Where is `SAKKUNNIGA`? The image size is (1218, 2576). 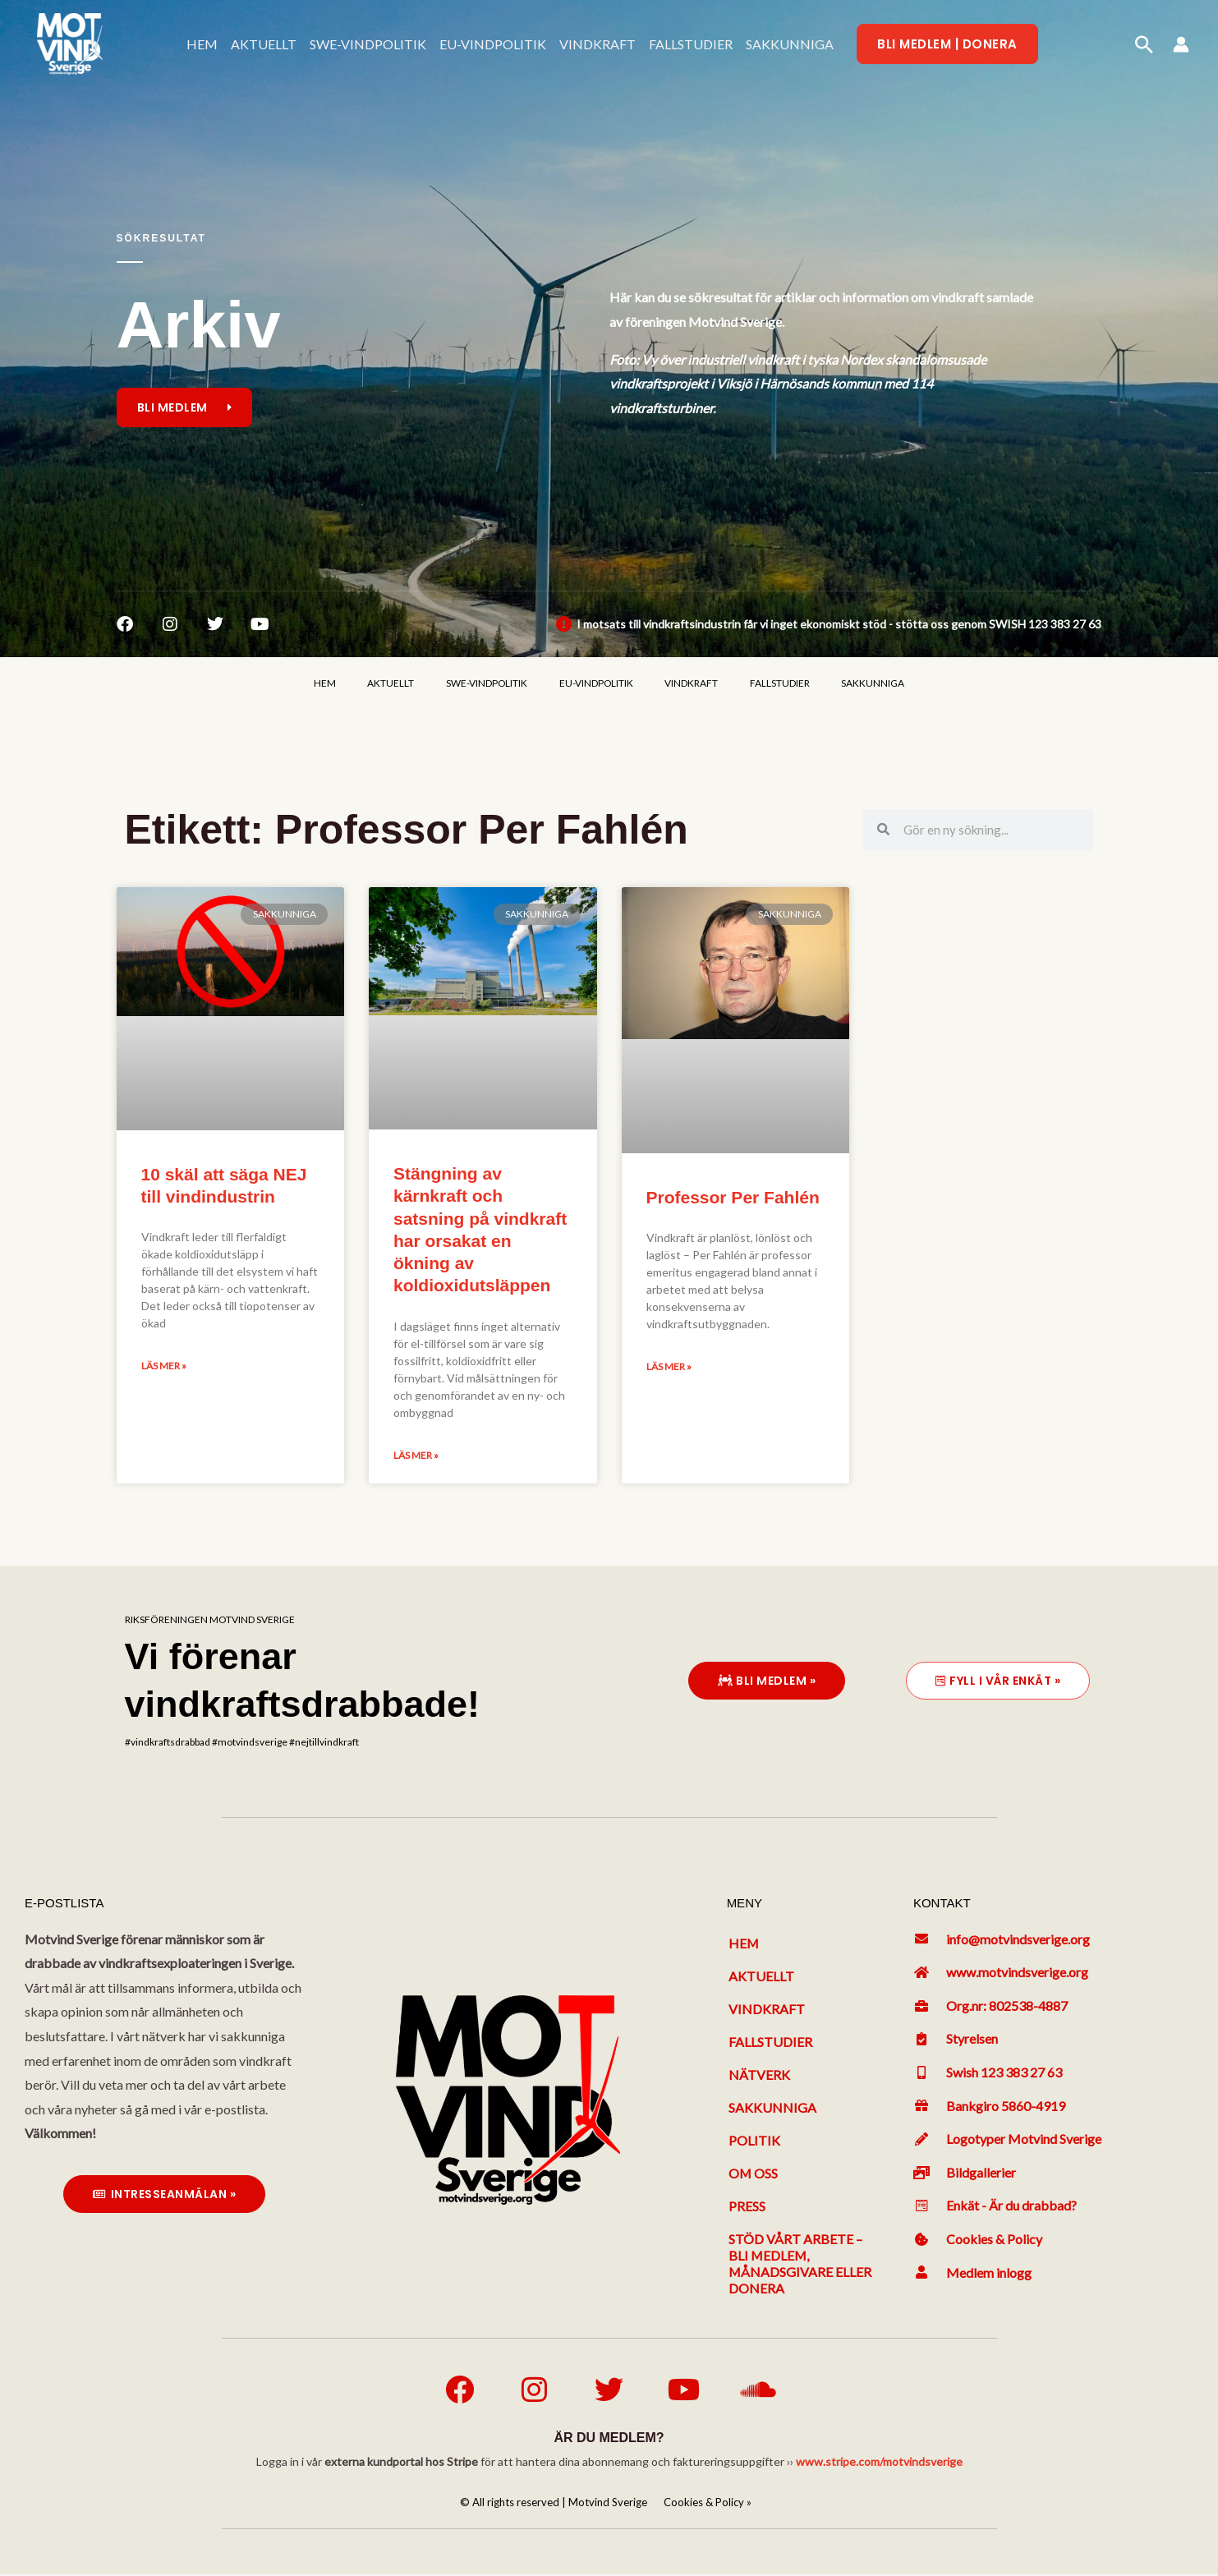
SAKKUNNIGA is located at coordinates (790, 44).